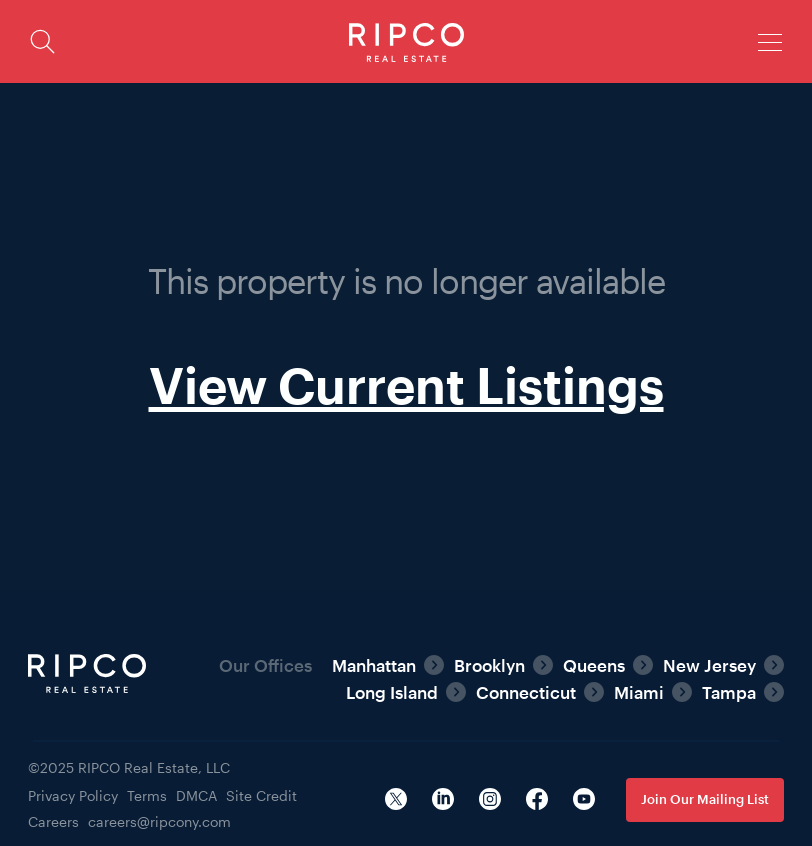 The image size is (812, 846). Describe the element at coordinates (526, 692) in the screenshot. I see `Connecticut` at that location.